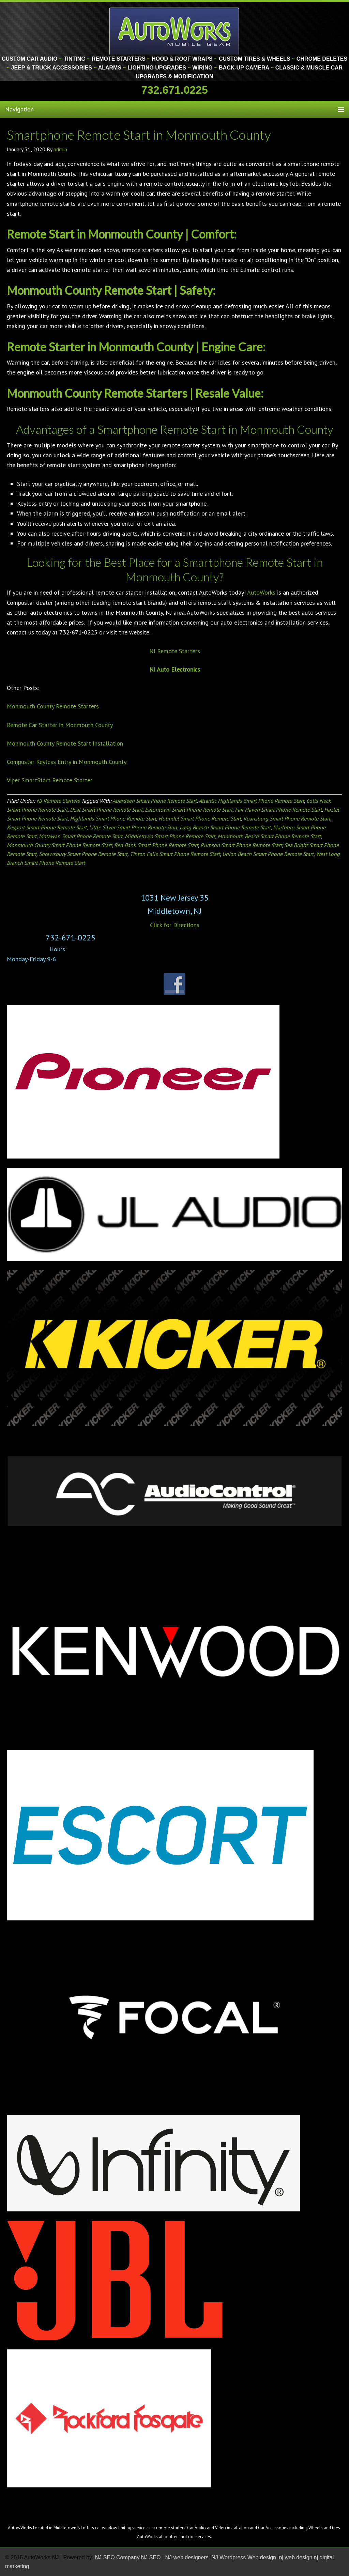  What do you see at coordinates (65, 743) in the screenshot?
I see `Monmouth County Remote Start Installation` at bounding box center [65, 743].